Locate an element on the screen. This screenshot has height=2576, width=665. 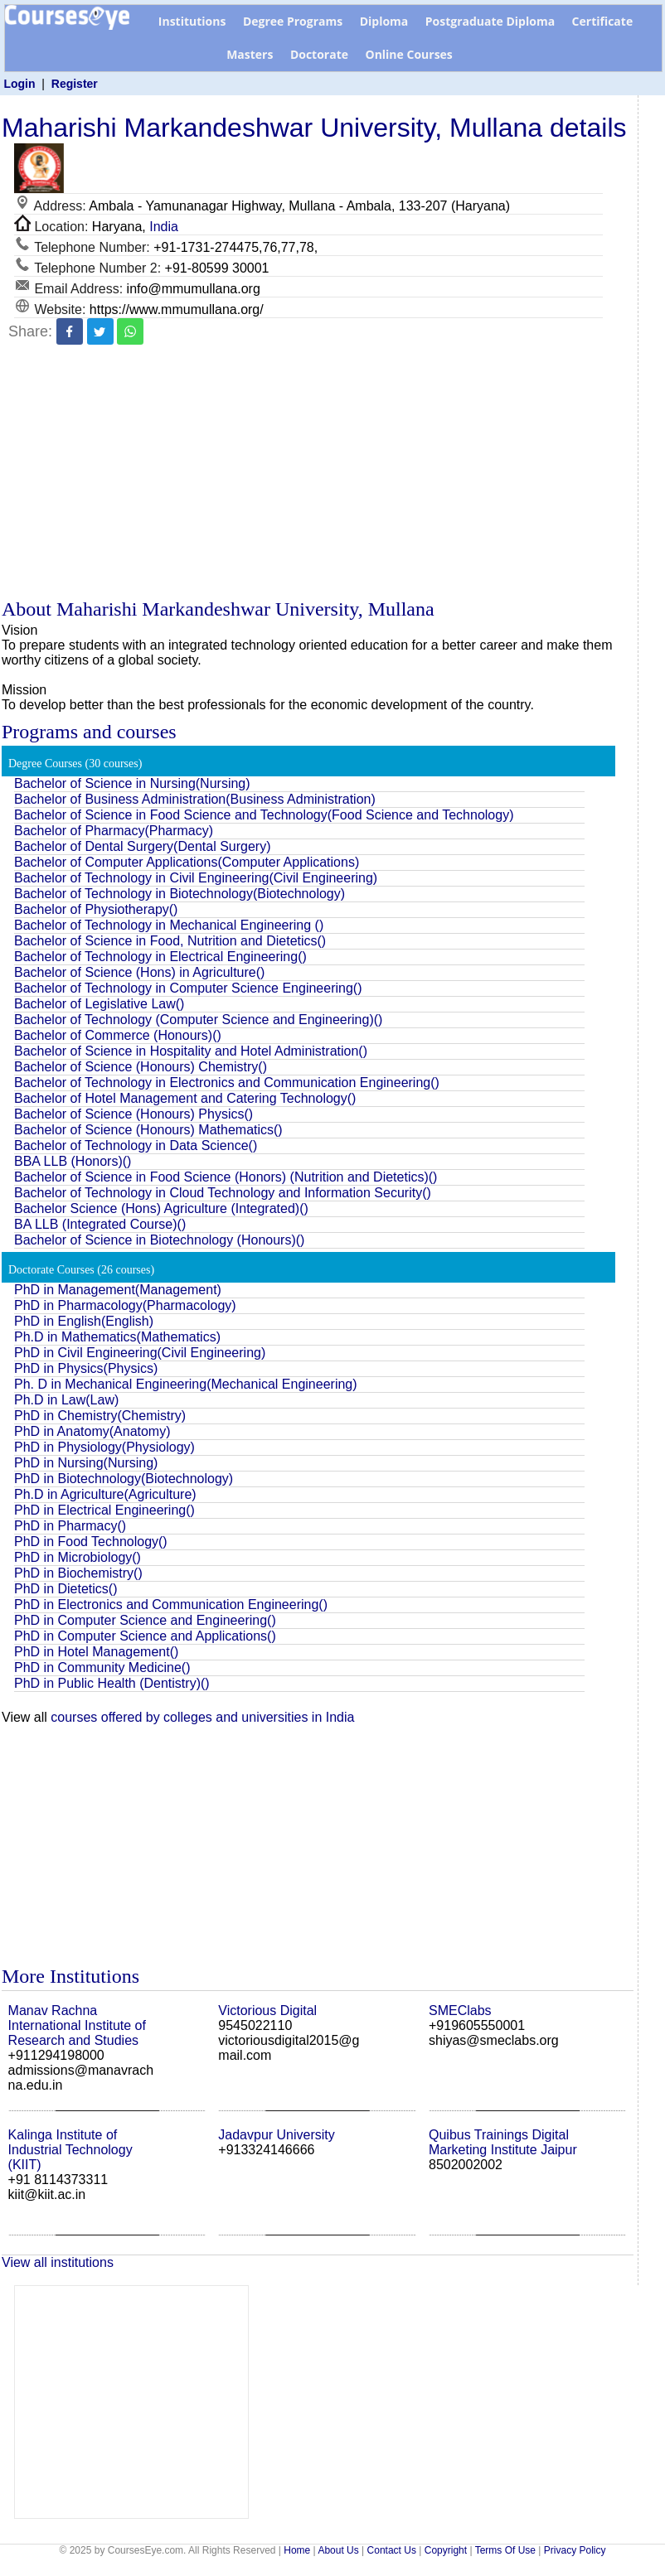
Bachelor of Commerce (Honours)() is located at coordinates (117, 1035).